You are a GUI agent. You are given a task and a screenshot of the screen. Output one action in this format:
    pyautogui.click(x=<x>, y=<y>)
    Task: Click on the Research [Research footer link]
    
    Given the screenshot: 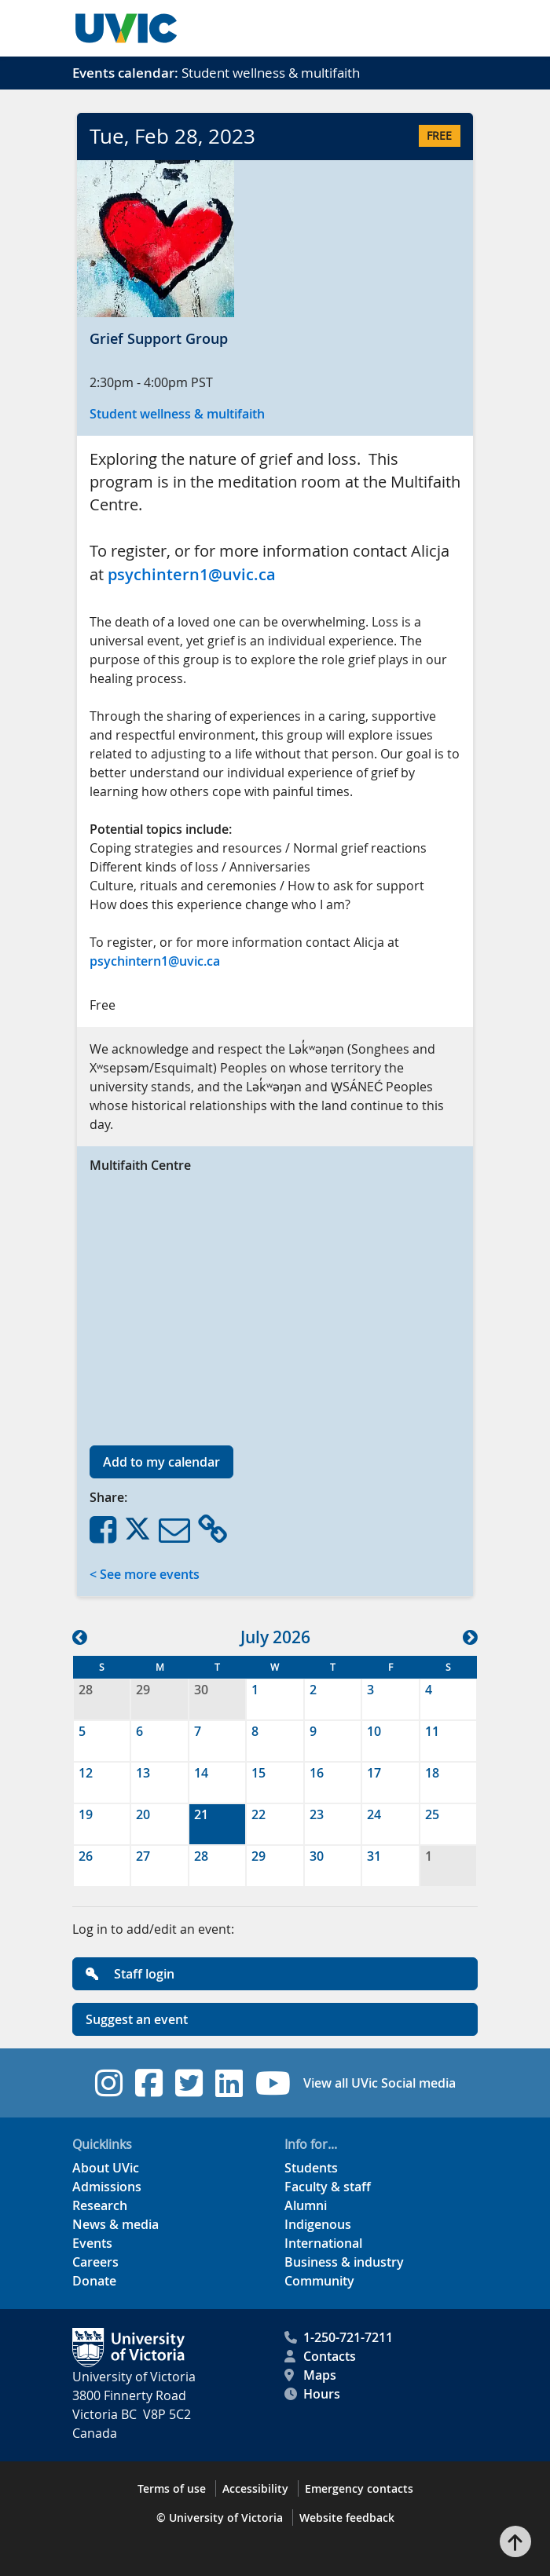 What is the action you would take?
    pyautogui.click(x=99, y=2205)
    